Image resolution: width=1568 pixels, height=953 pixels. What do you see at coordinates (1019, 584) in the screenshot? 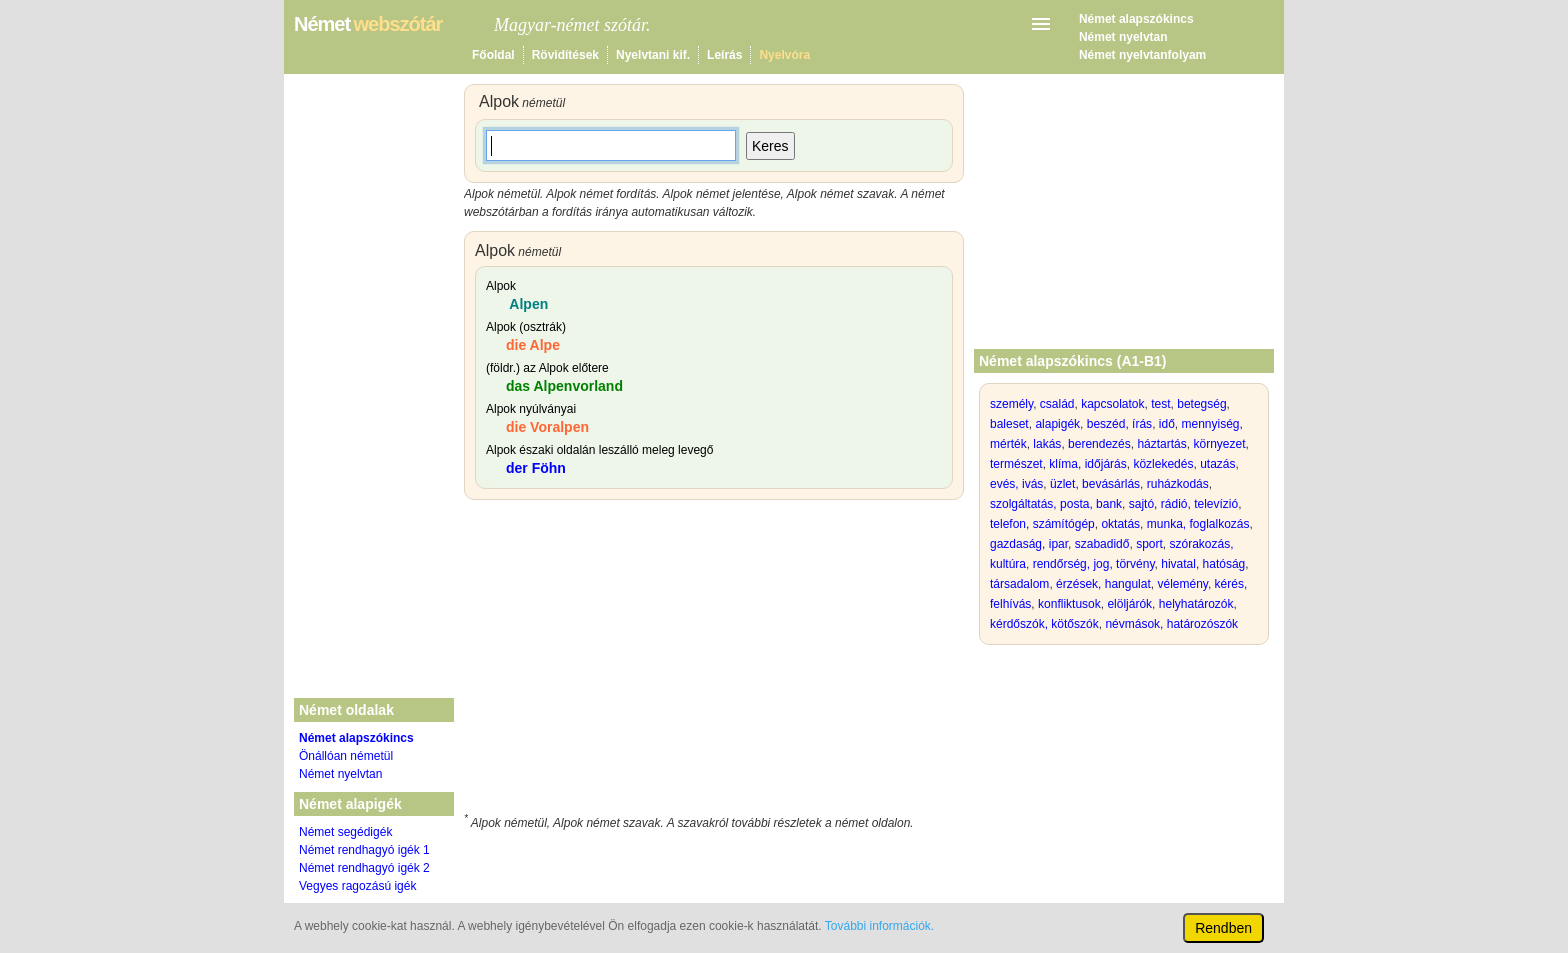
I see `társadalom` at bounding box center [1019, 584].